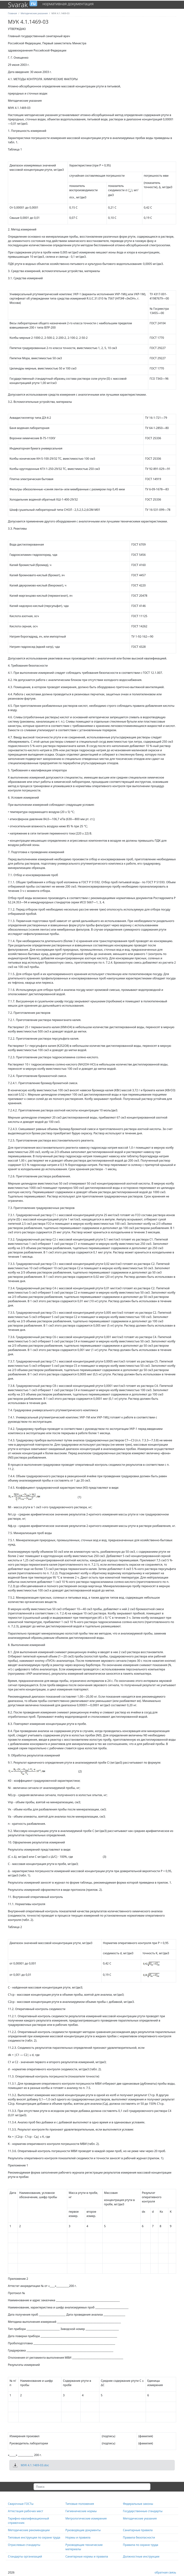  Describe the element at coordinates (140, 2545) in the screenshot. I see `Правила по охране труда` at that location.